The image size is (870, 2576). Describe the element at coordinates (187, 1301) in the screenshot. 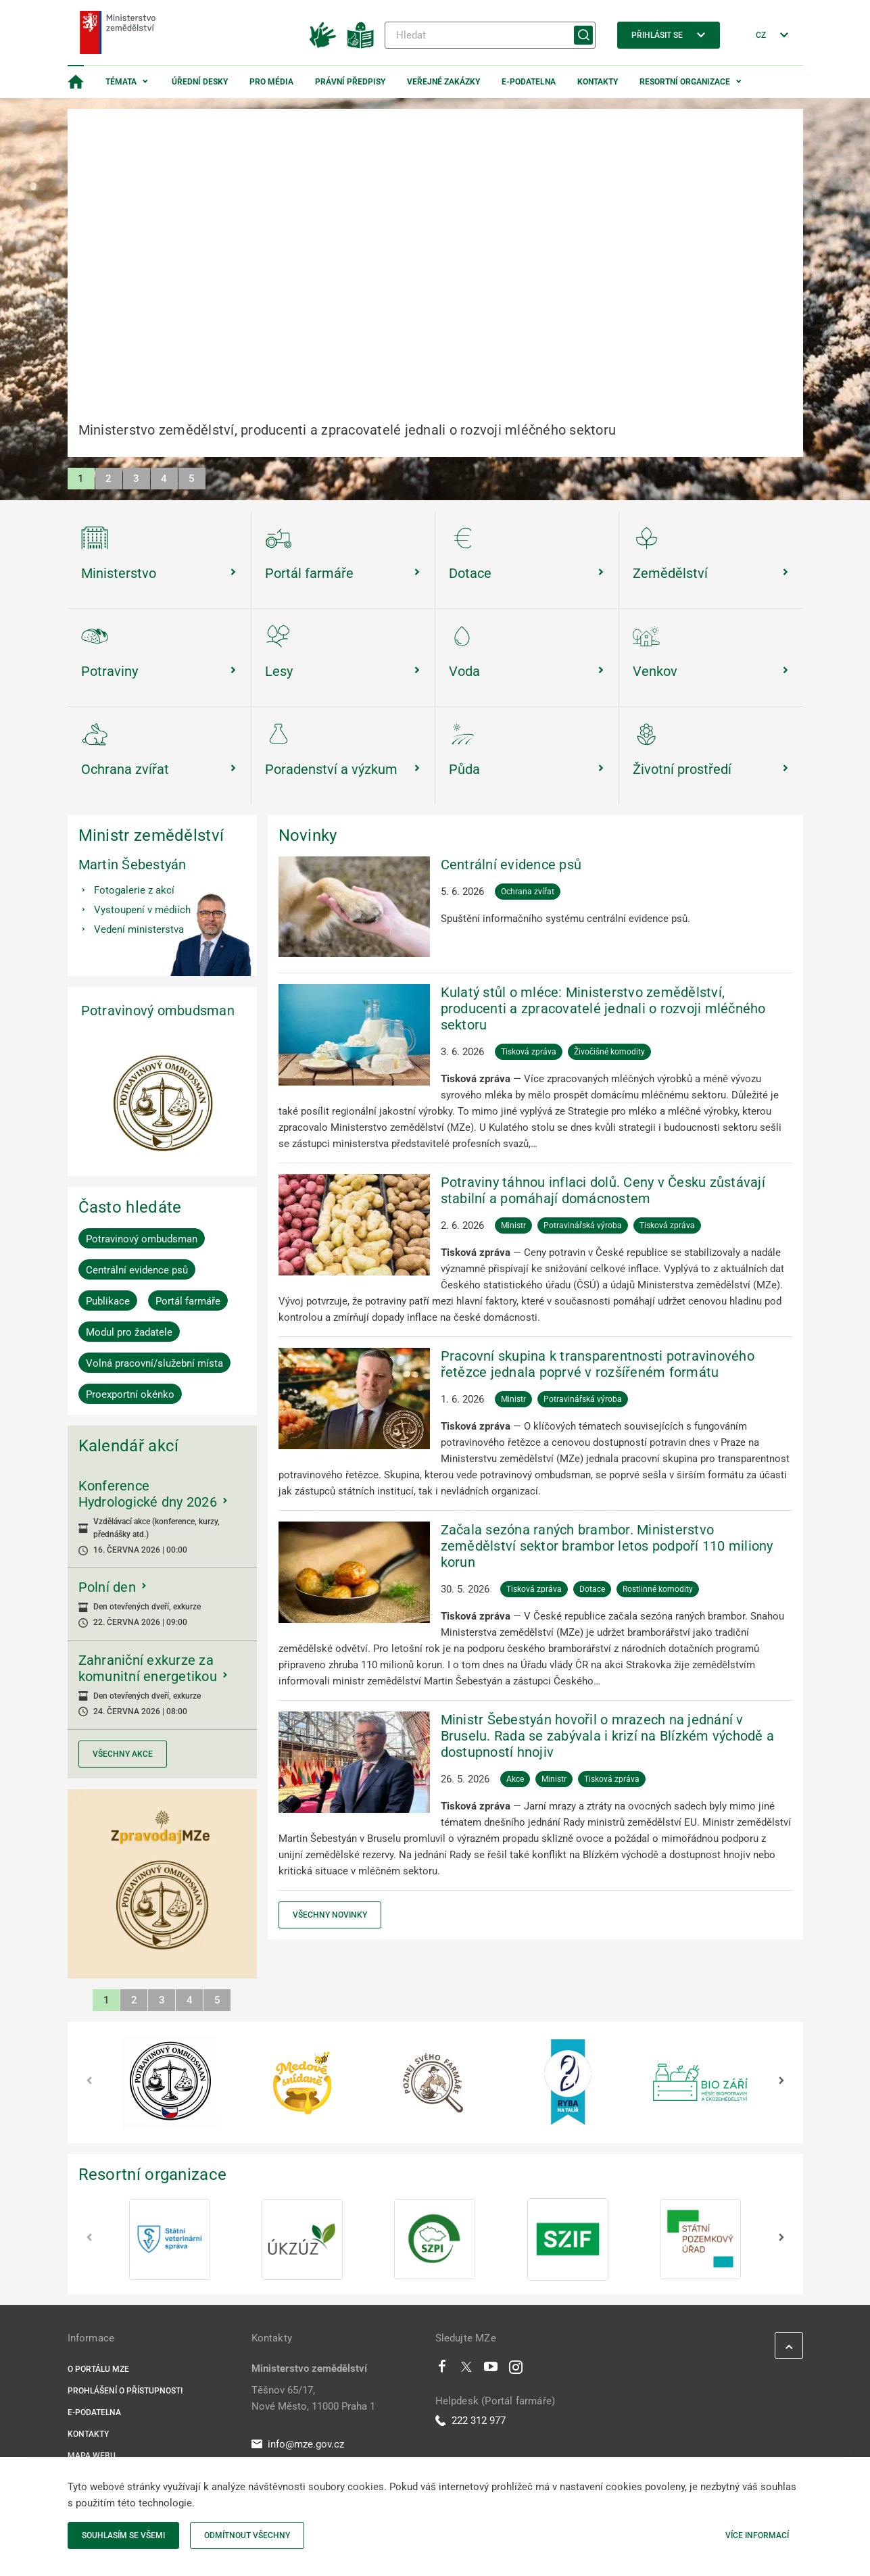

I see `Portál farmáře` at that location.